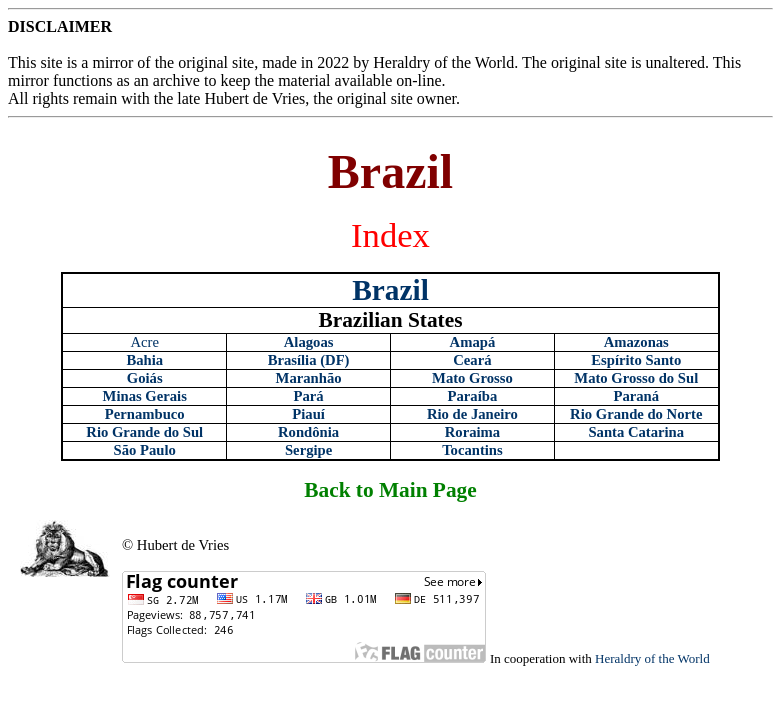 The image size is (781, 720). I want to click on Goiás, so click(145, 378).